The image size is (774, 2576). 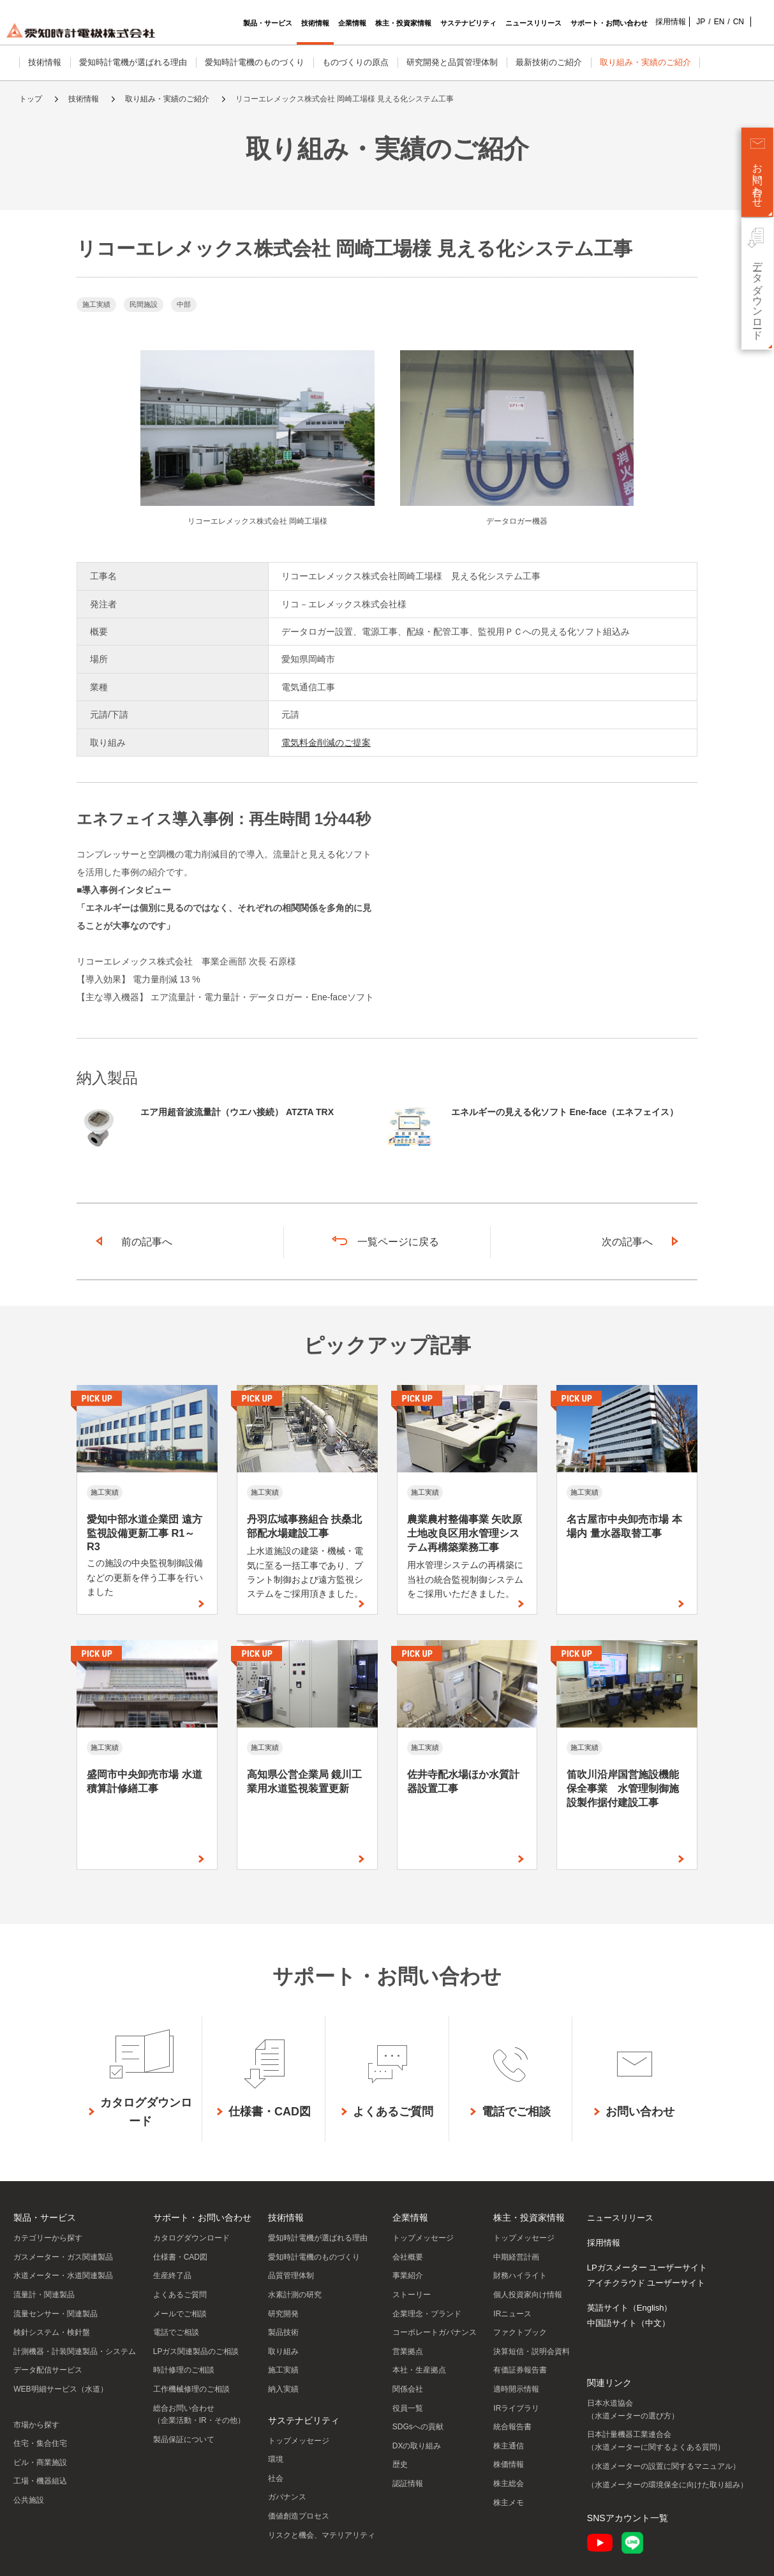 I want to click on 認証情報, so click(x=407, y=2483).